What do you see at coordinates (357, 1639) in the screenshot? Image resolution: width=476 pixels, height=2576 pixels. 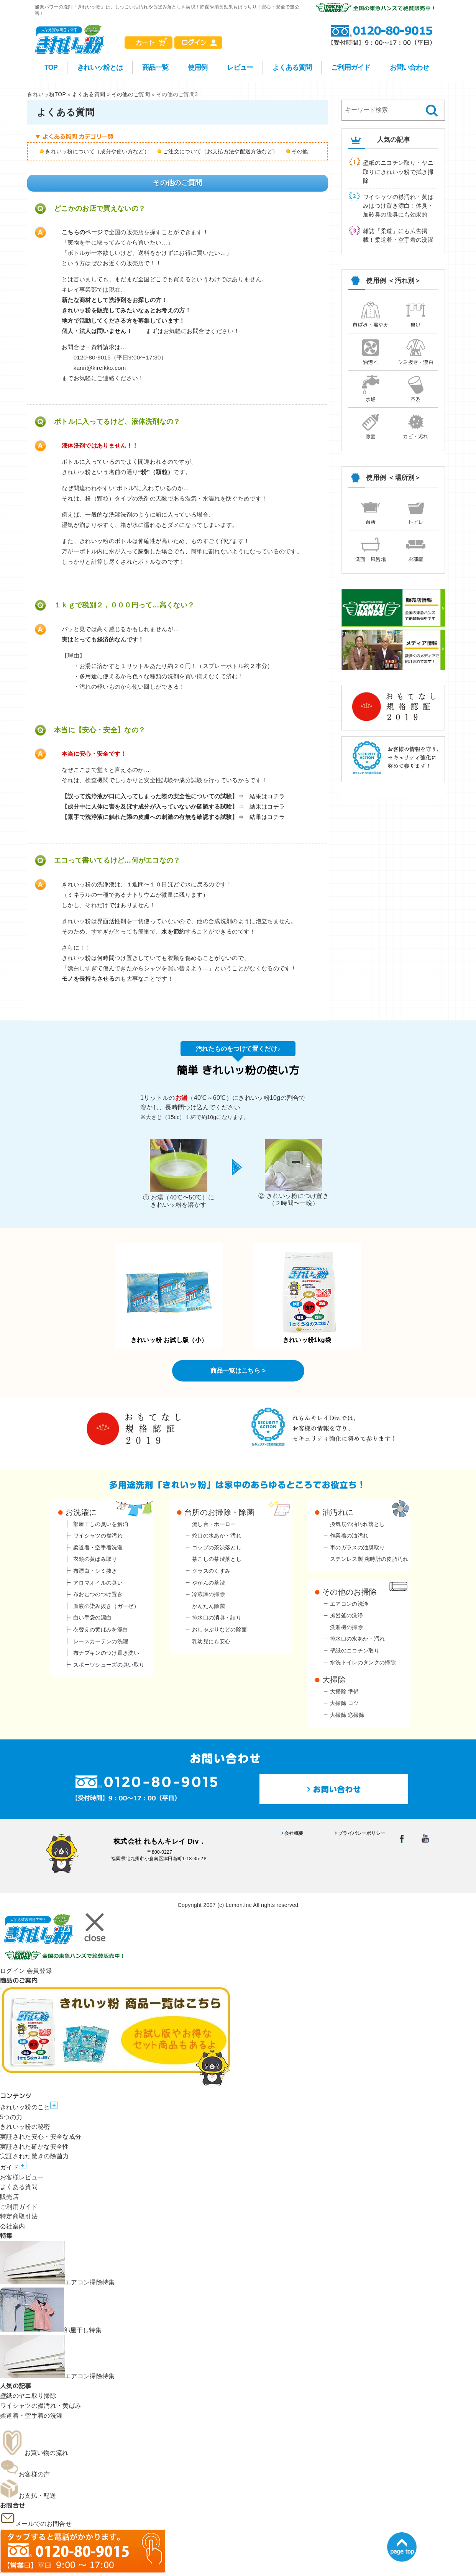 I see `排水口の水あか・汚れ` at bounding box center [357, 1639].